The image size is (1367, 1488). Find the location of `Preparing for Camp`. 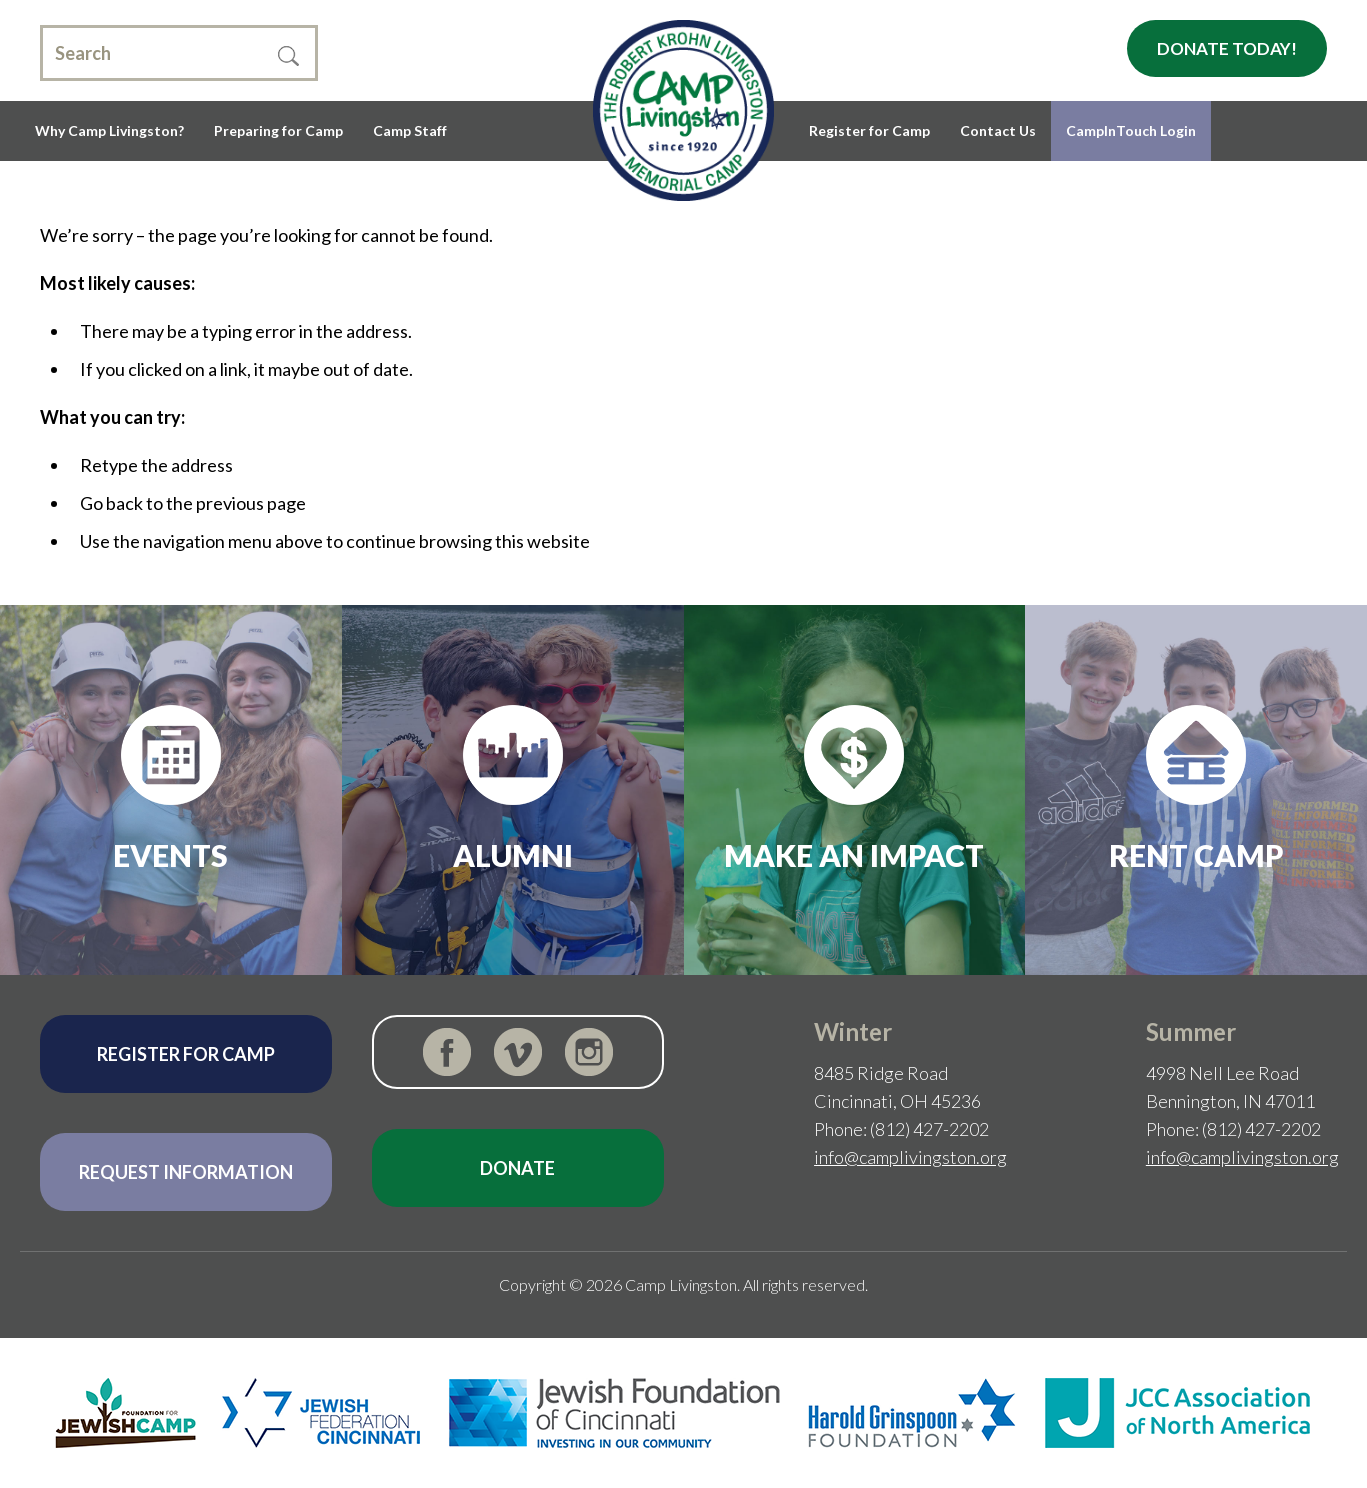

Preparing for Camp is located at coordinates (278, 130).